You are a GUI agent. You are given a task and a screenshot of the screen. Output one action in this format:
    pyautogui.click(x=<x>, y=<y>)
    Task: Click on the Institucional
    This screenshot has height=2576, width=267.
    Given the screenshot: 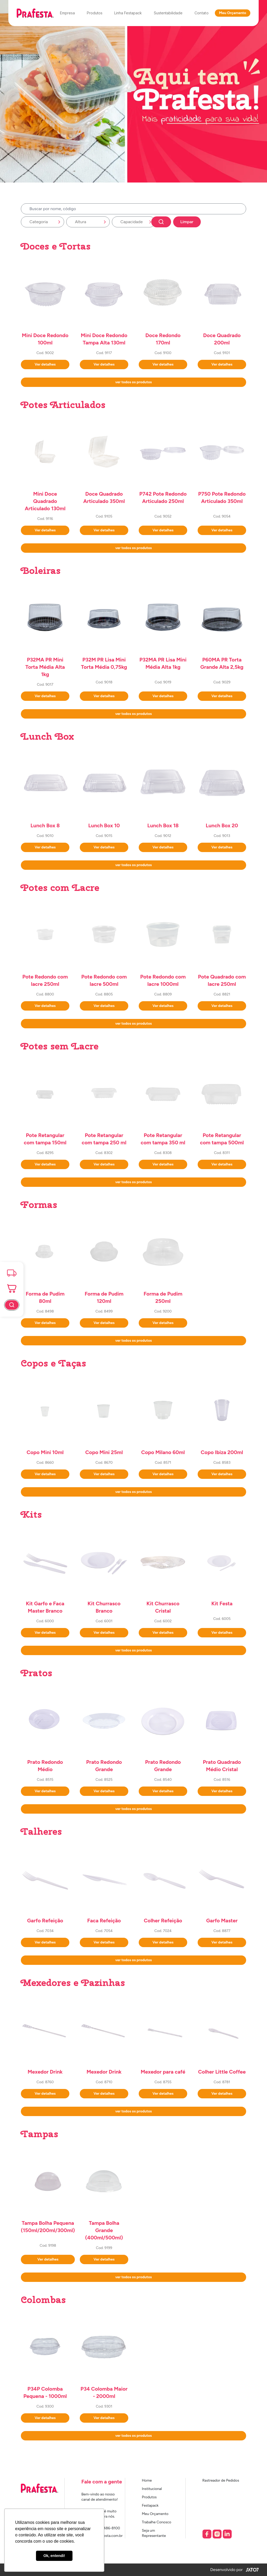 What is the action you would take?
    pyautogui.click(x=152, y=2489)
    